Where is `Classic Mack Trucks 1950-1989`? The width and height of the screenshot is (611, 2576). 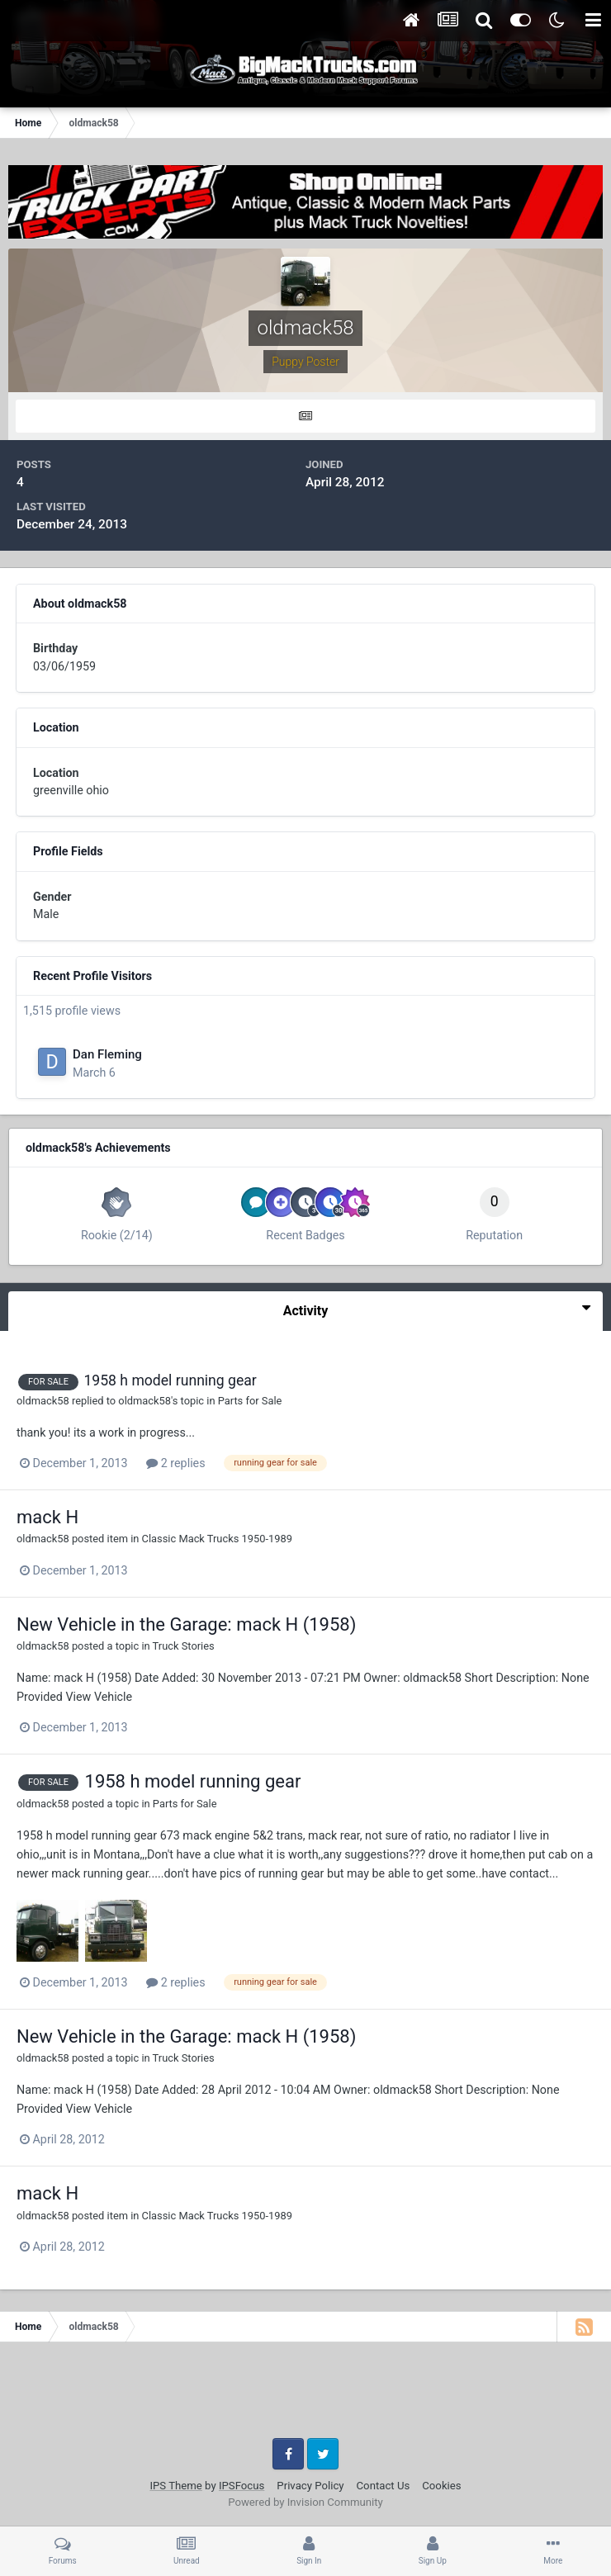 Classic Mack Trucks 1950-1989 is located at coordinates (217, 1538).